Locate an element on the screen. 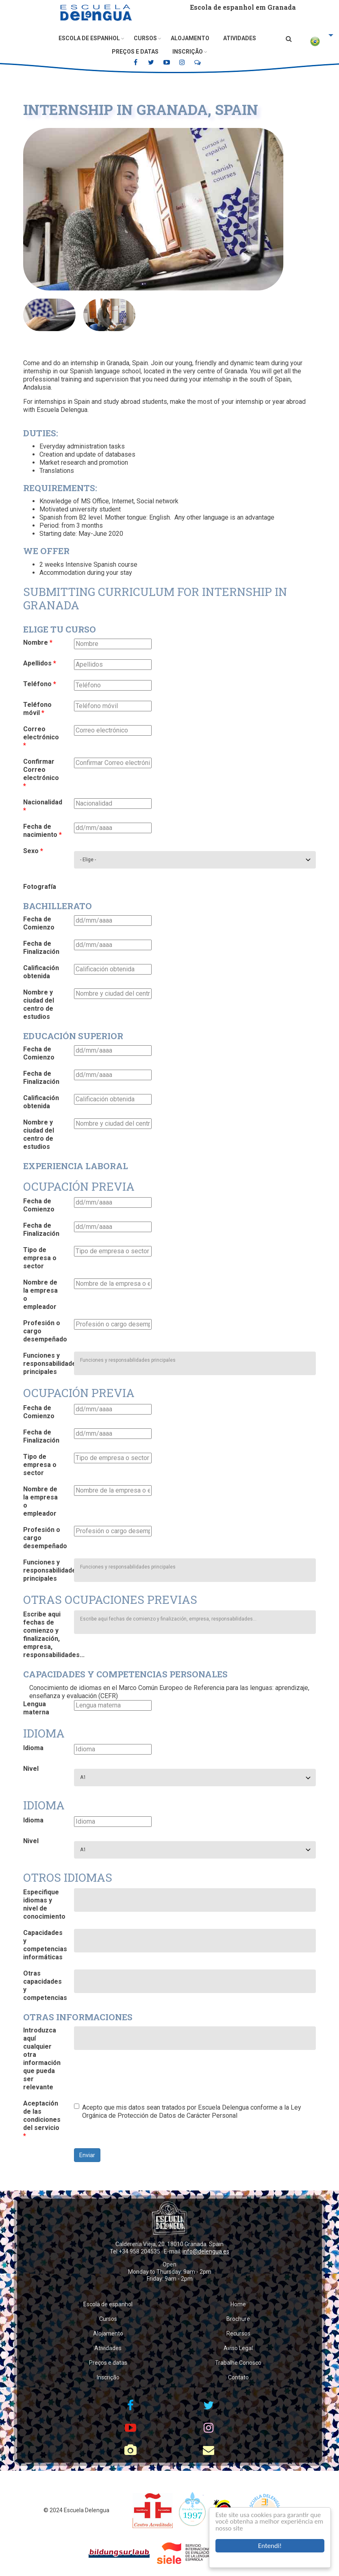 The width and height of the screenshot is (339, 2576). Sexo is located at coordinates (33, 851).